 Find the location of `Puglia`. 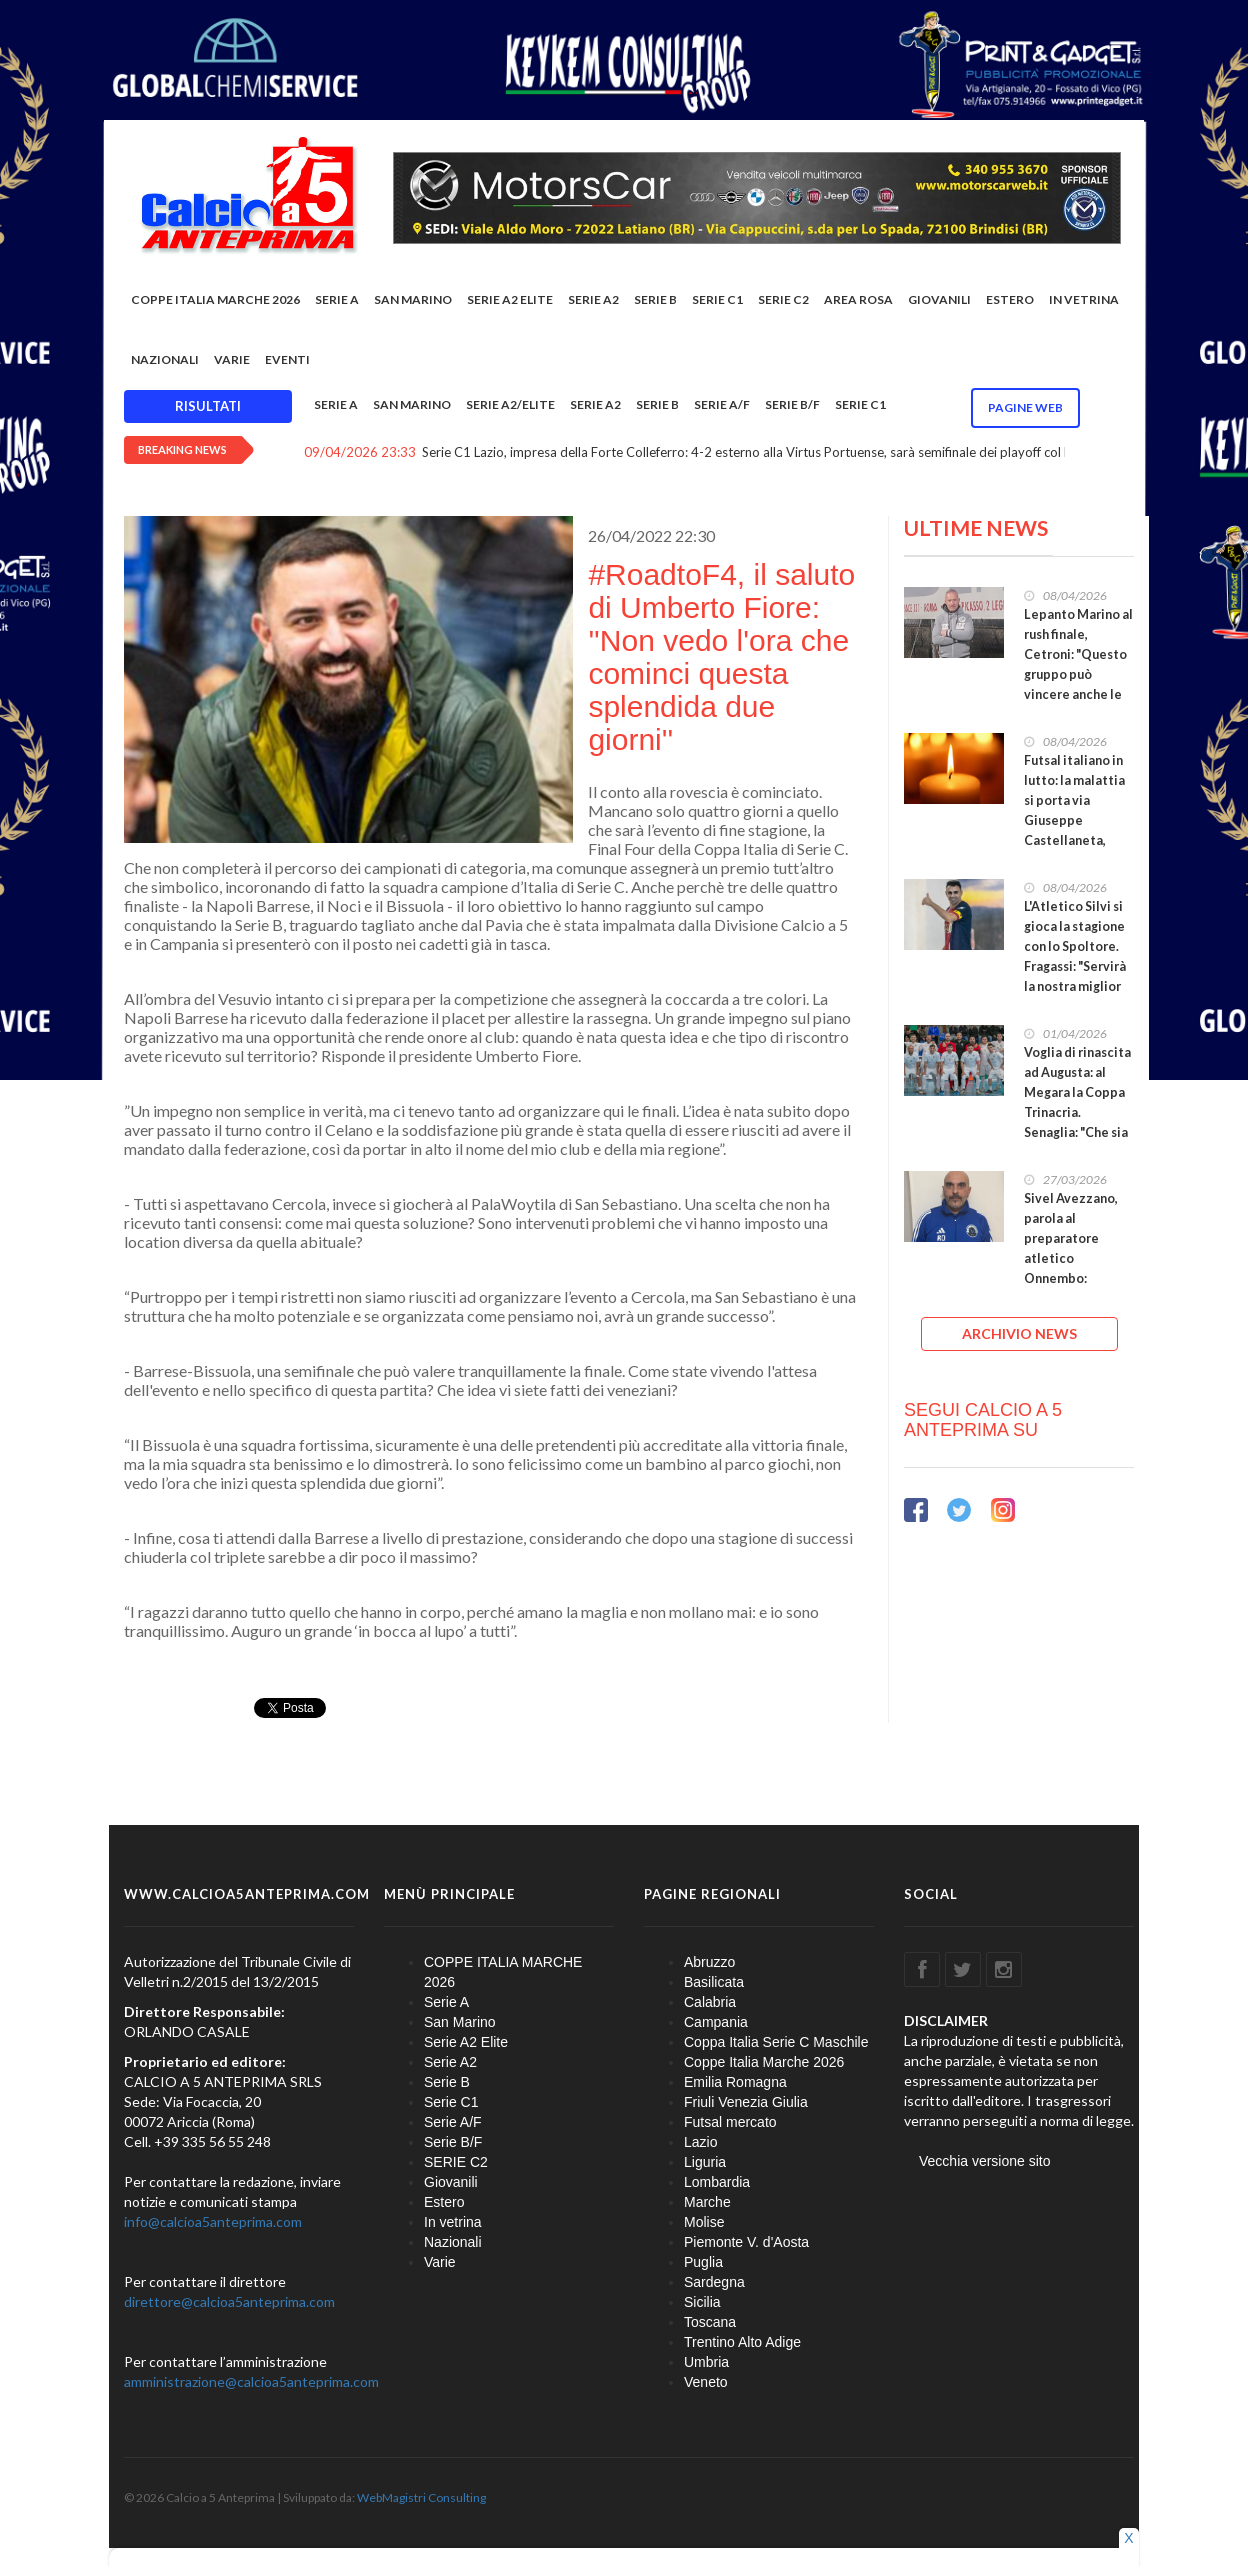

Puglia is located at coordinates (703, 2262).